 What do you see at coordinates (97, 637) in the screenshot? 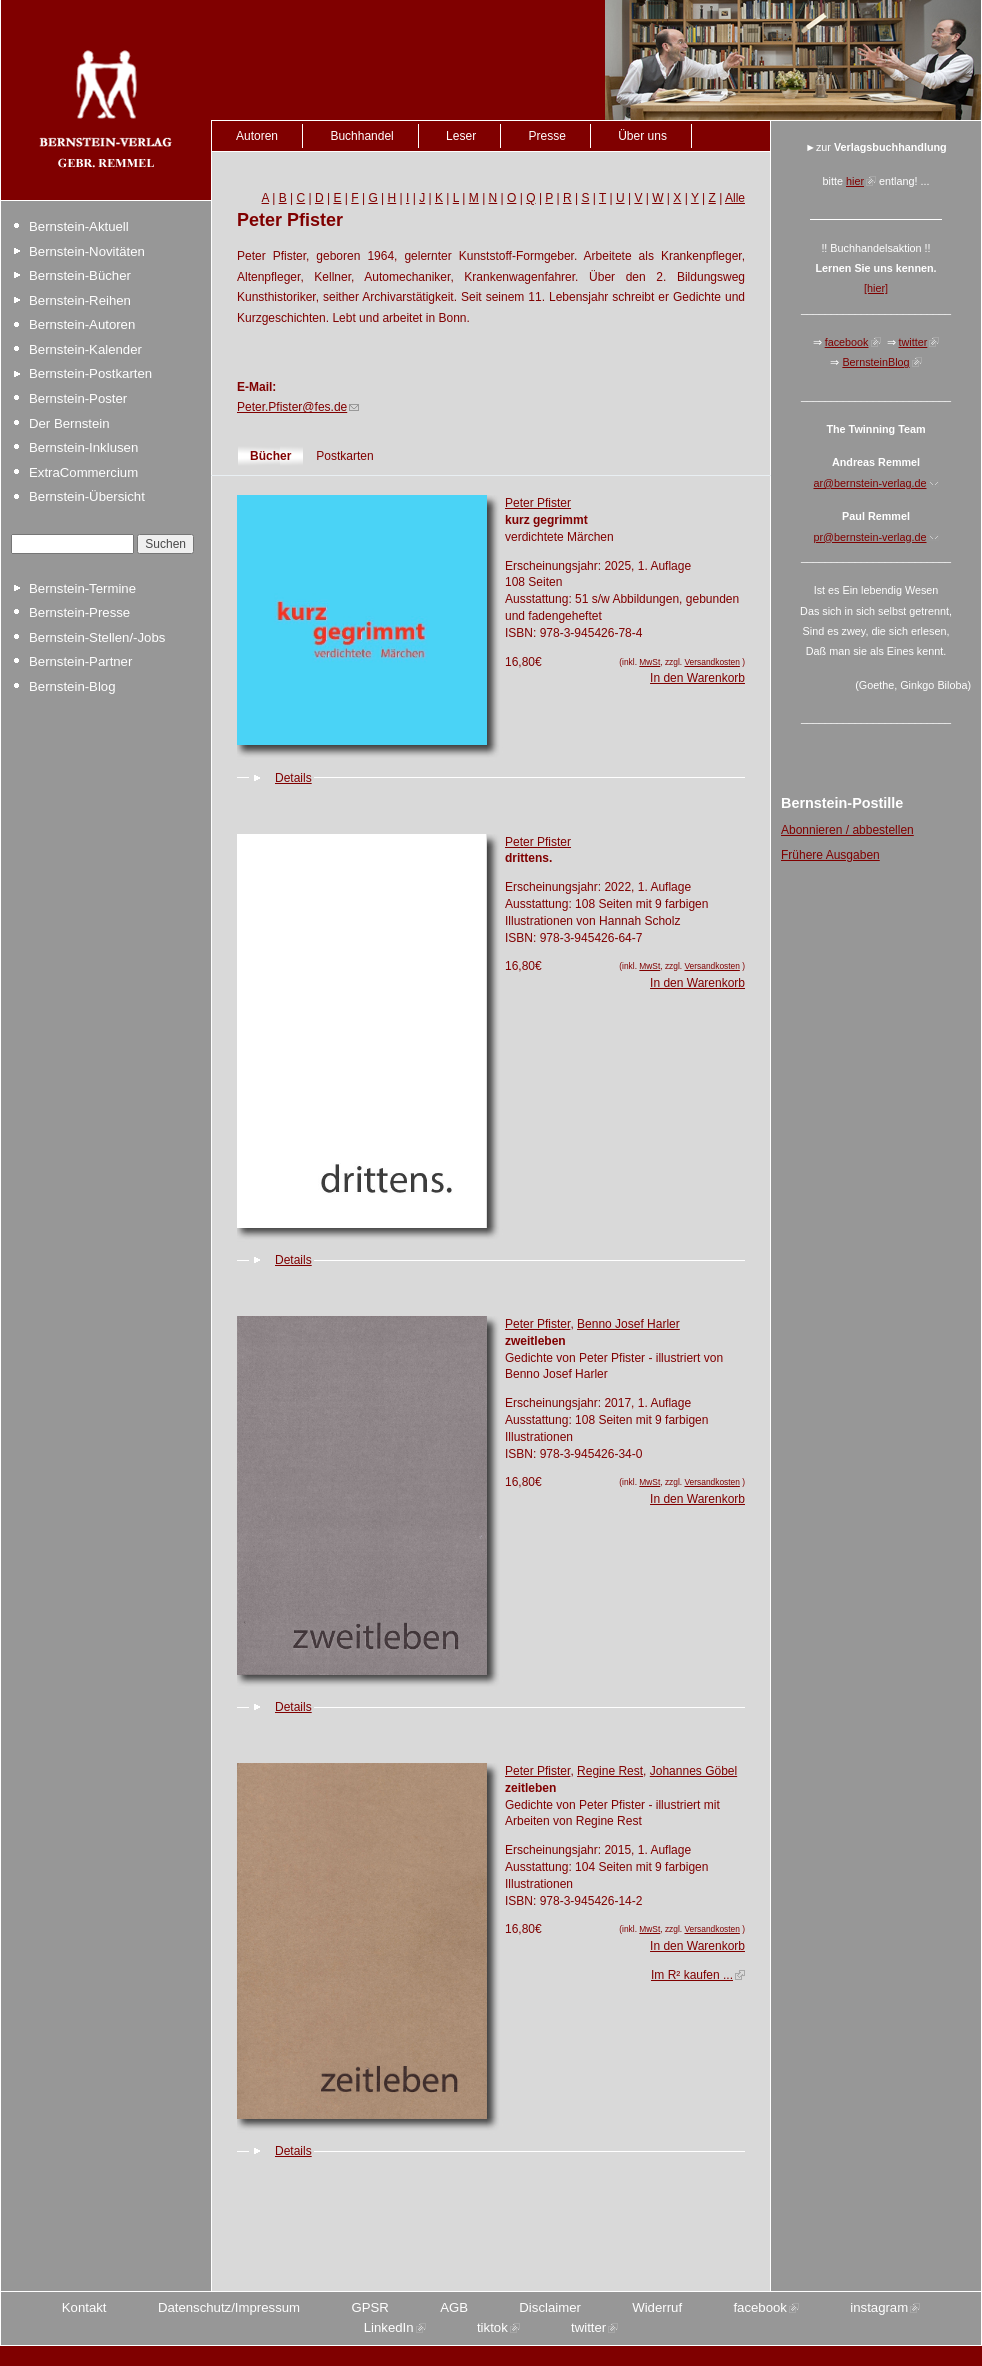
I see `Bernstein-Stellen/-Jobs` at bounding box center [97, 637].